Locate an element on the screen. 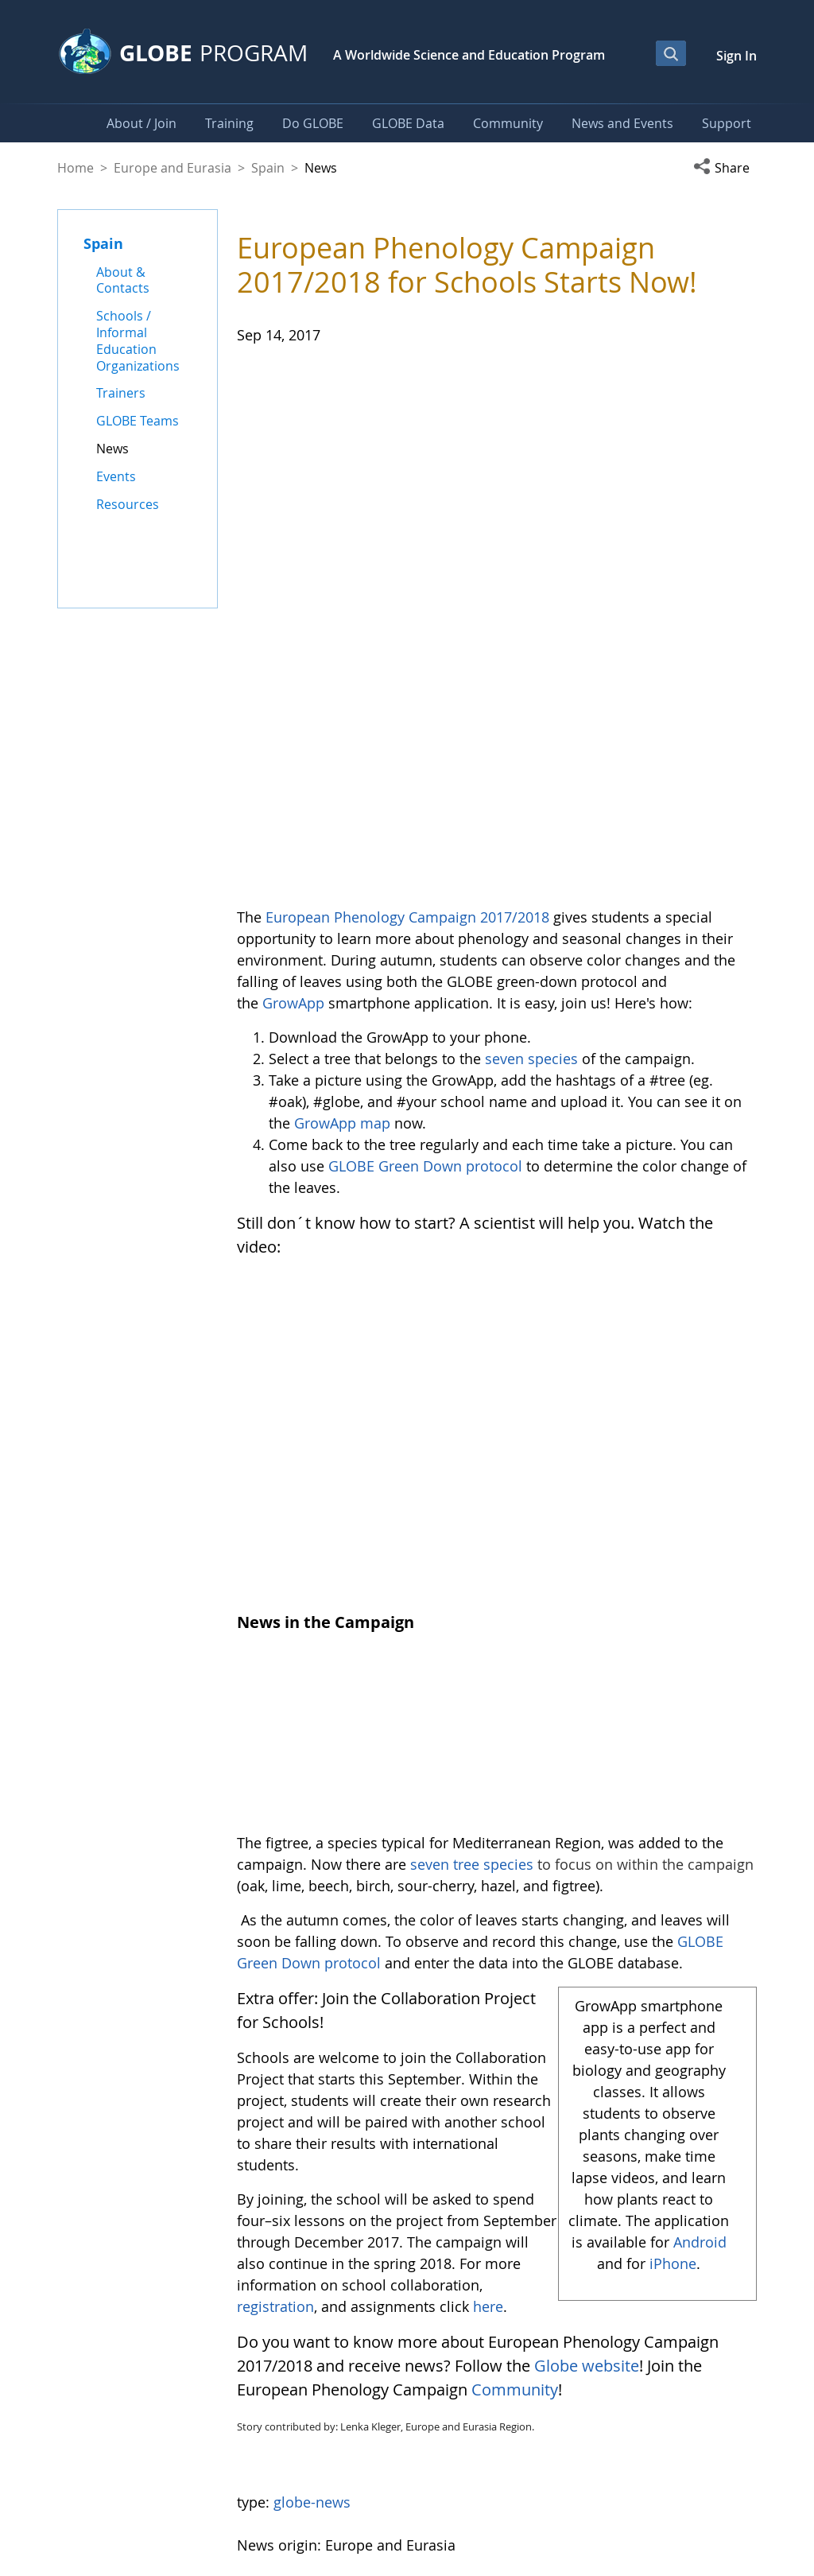 This screenshot has height=2576, width=814. Europe and Eurasia is located at coordinates (172, 168).